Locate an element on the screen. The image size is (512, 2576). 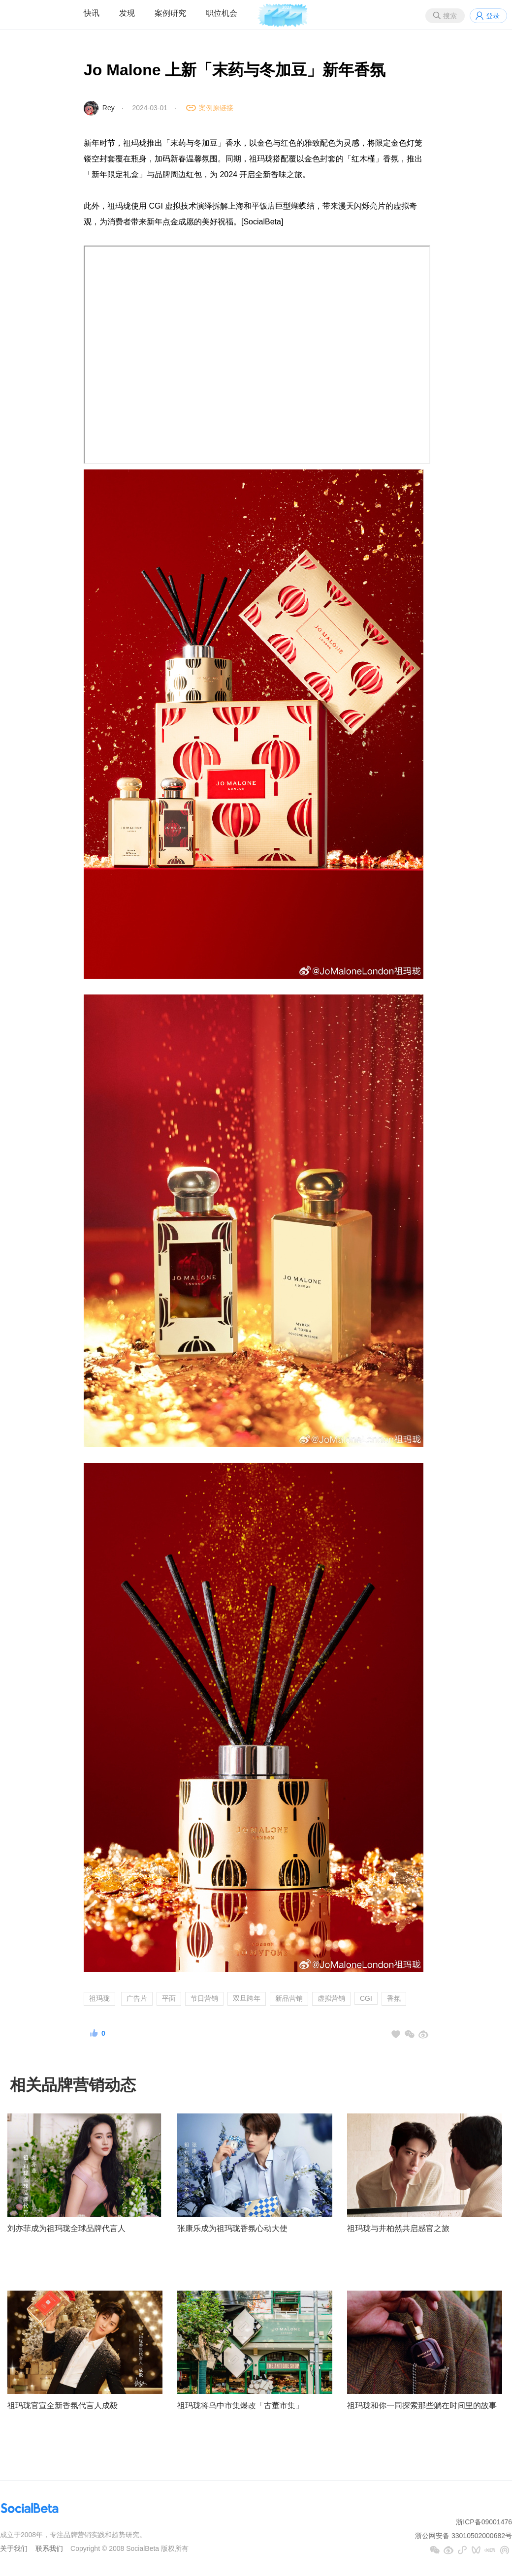
职位机会 is located at coordinates (221, 13).